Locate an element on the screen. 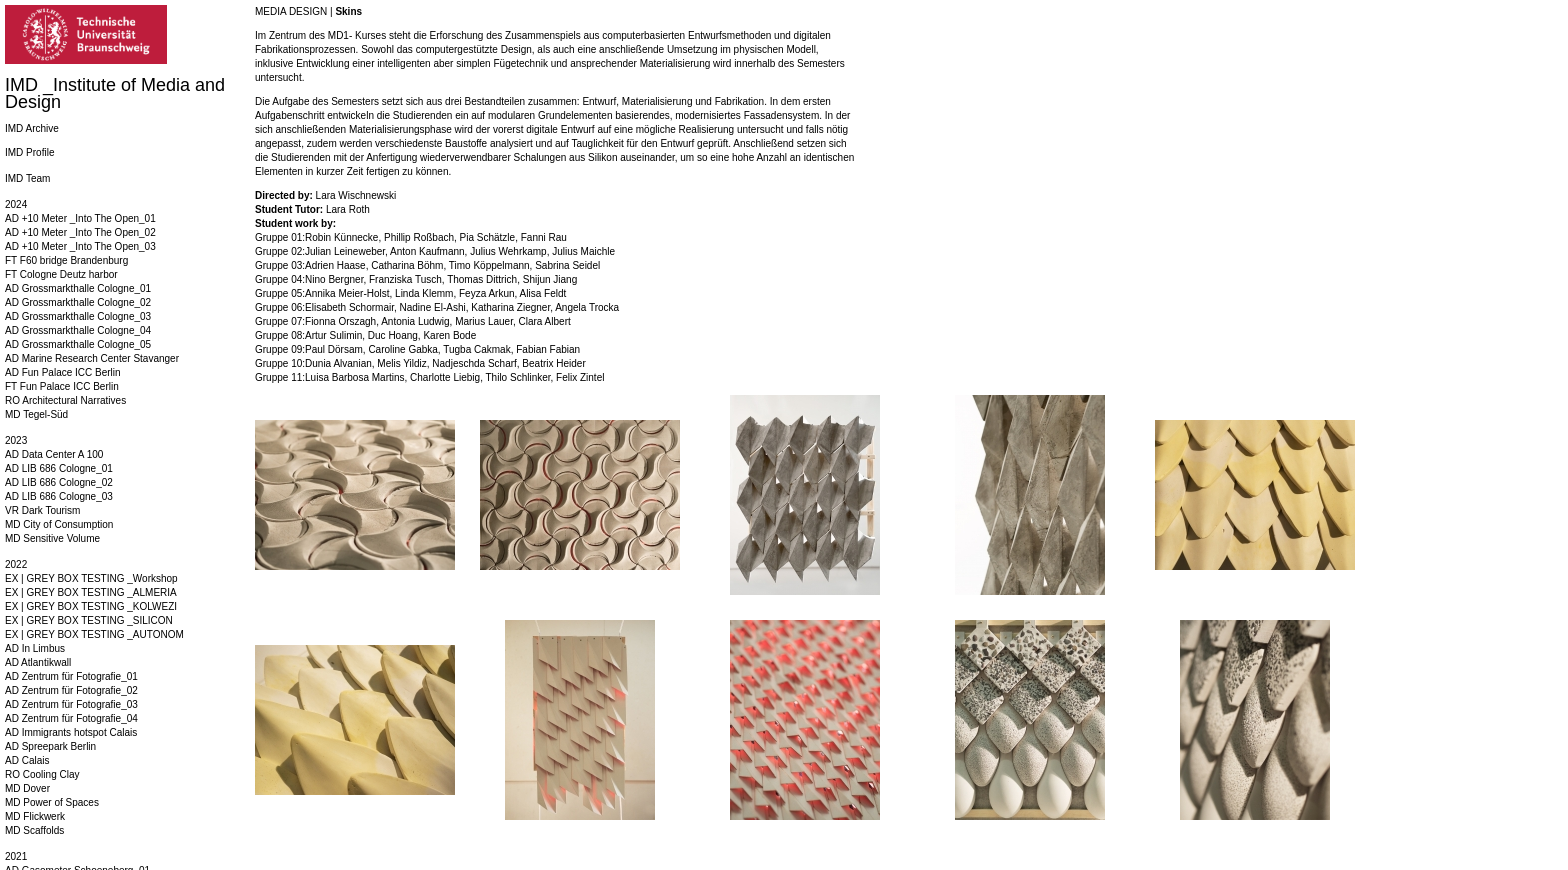 This screenshot has height=870, width=1568. AD Grossmarkthalle Cologne_02 is located at coordinates (78, 302).